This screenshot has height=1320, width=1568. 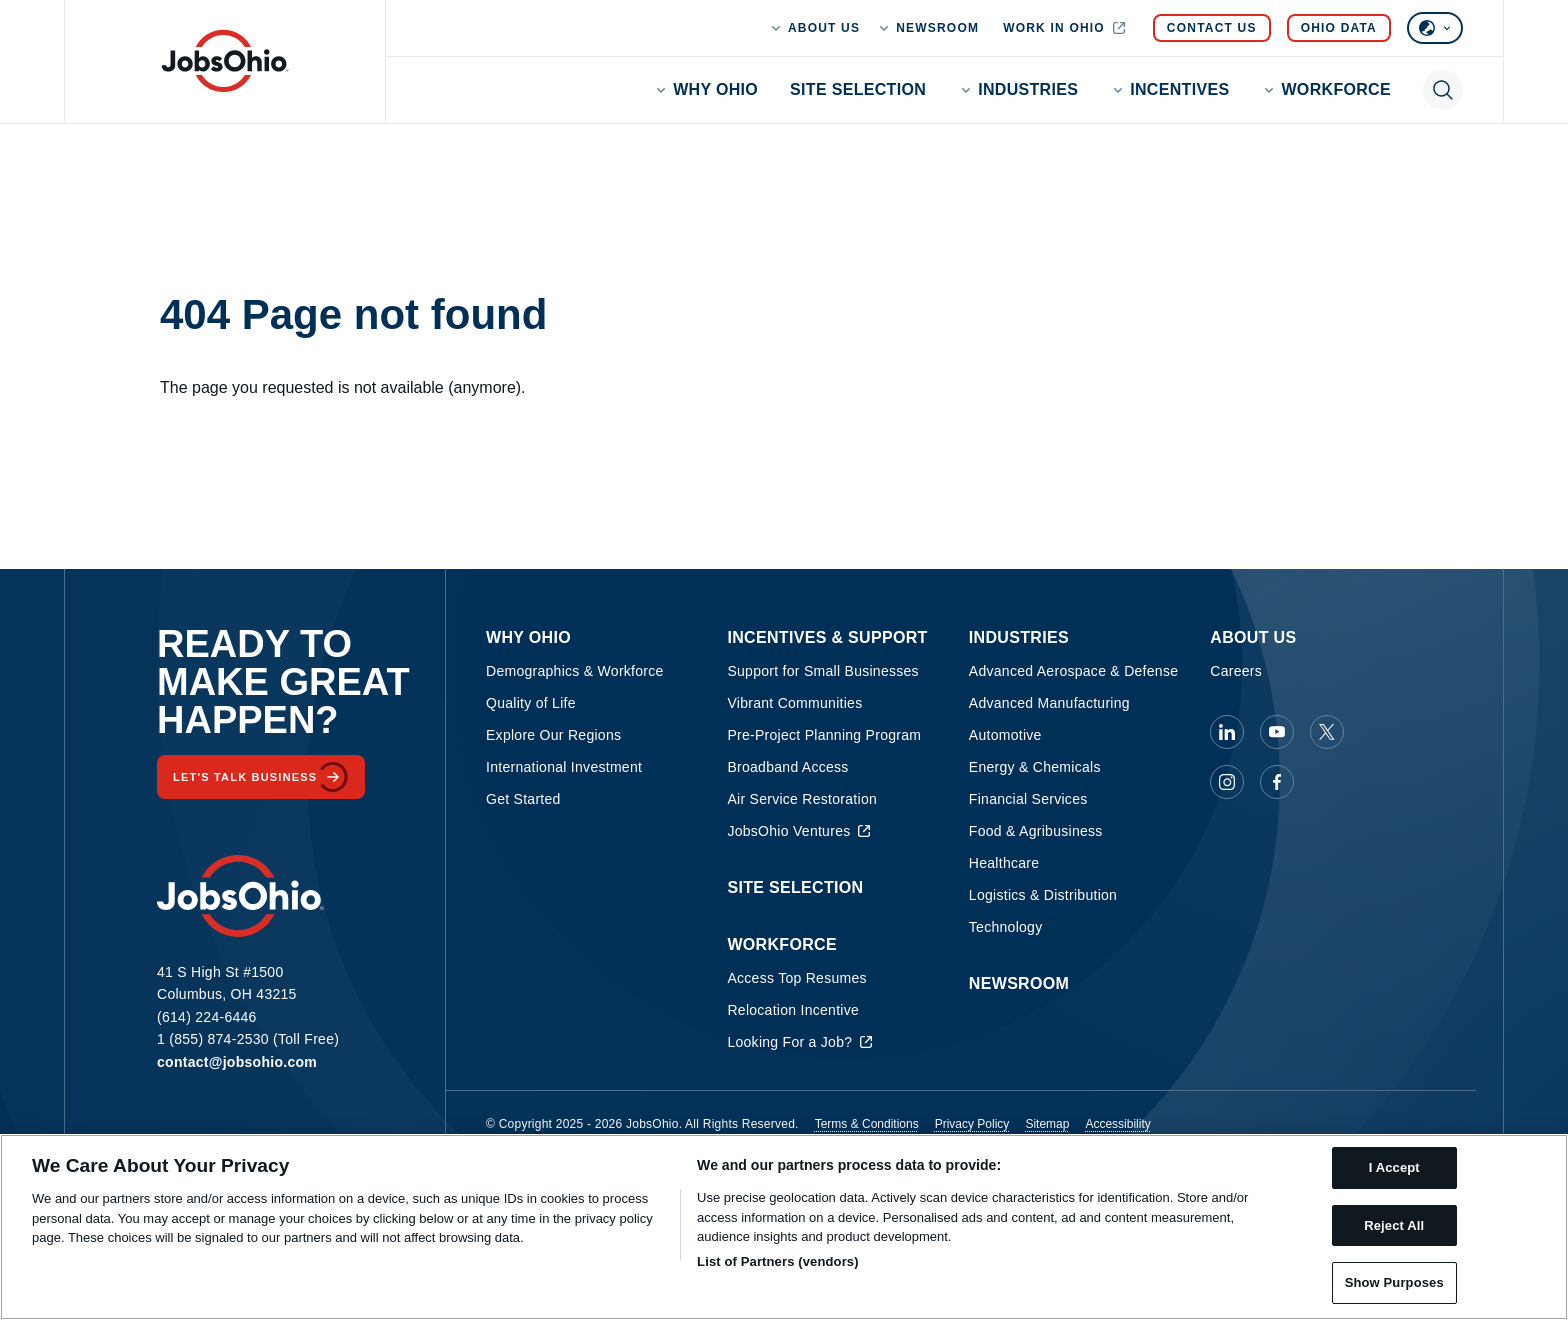 What do you see at coordinates (1047, 1124) in the screenshot?
I see `Sitemap` at bounding box center [1047, 1124].